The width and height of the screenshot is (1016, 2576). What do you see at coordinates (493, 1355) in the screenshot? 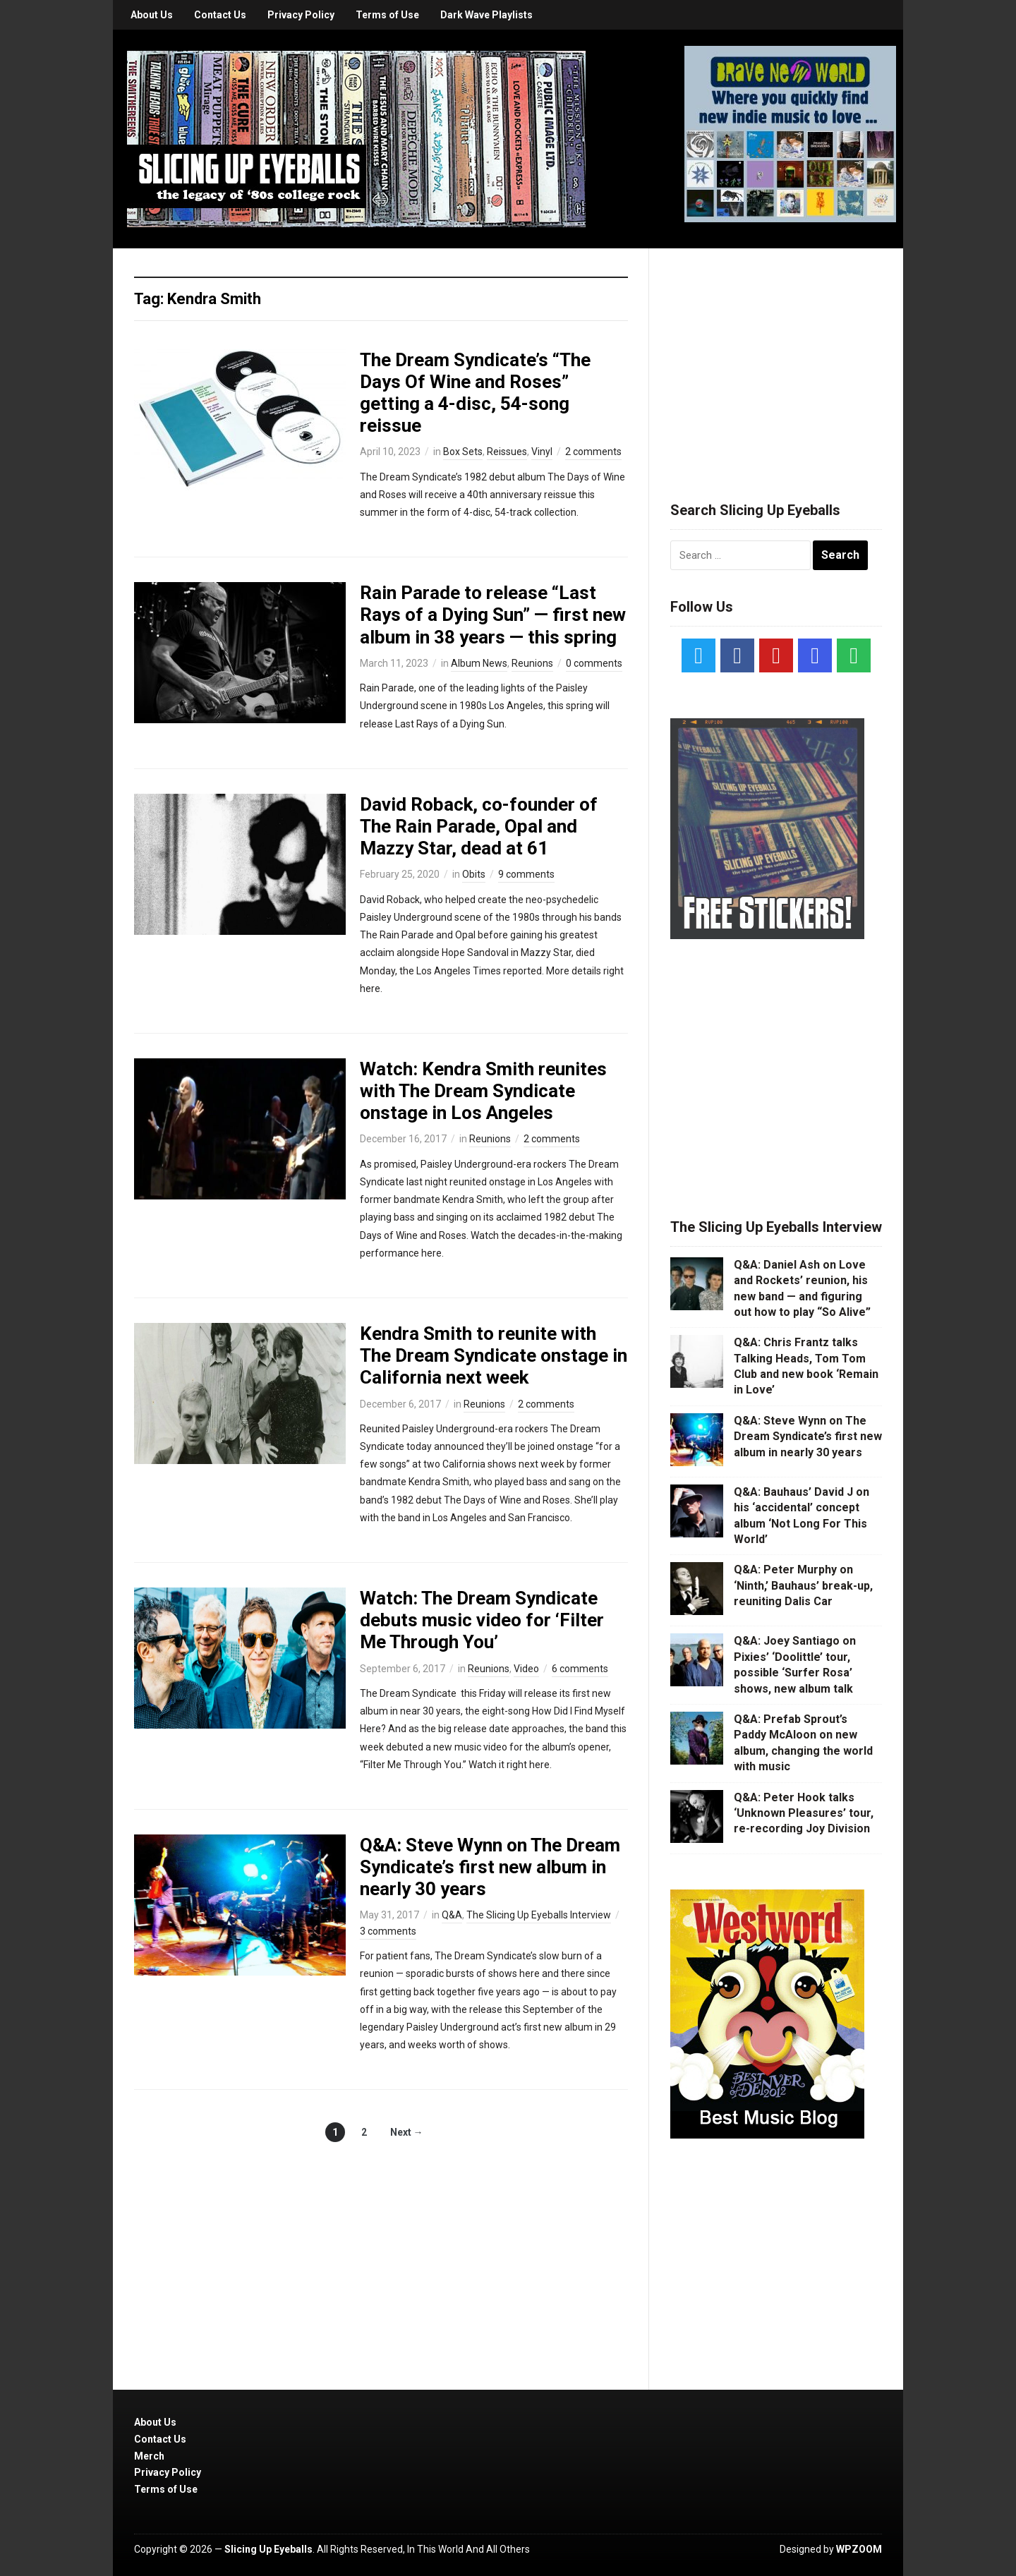
I see `Kendra Smith to reunite with The Dream Syndicate onstage in California next week` at bounding box center [493, 1355].